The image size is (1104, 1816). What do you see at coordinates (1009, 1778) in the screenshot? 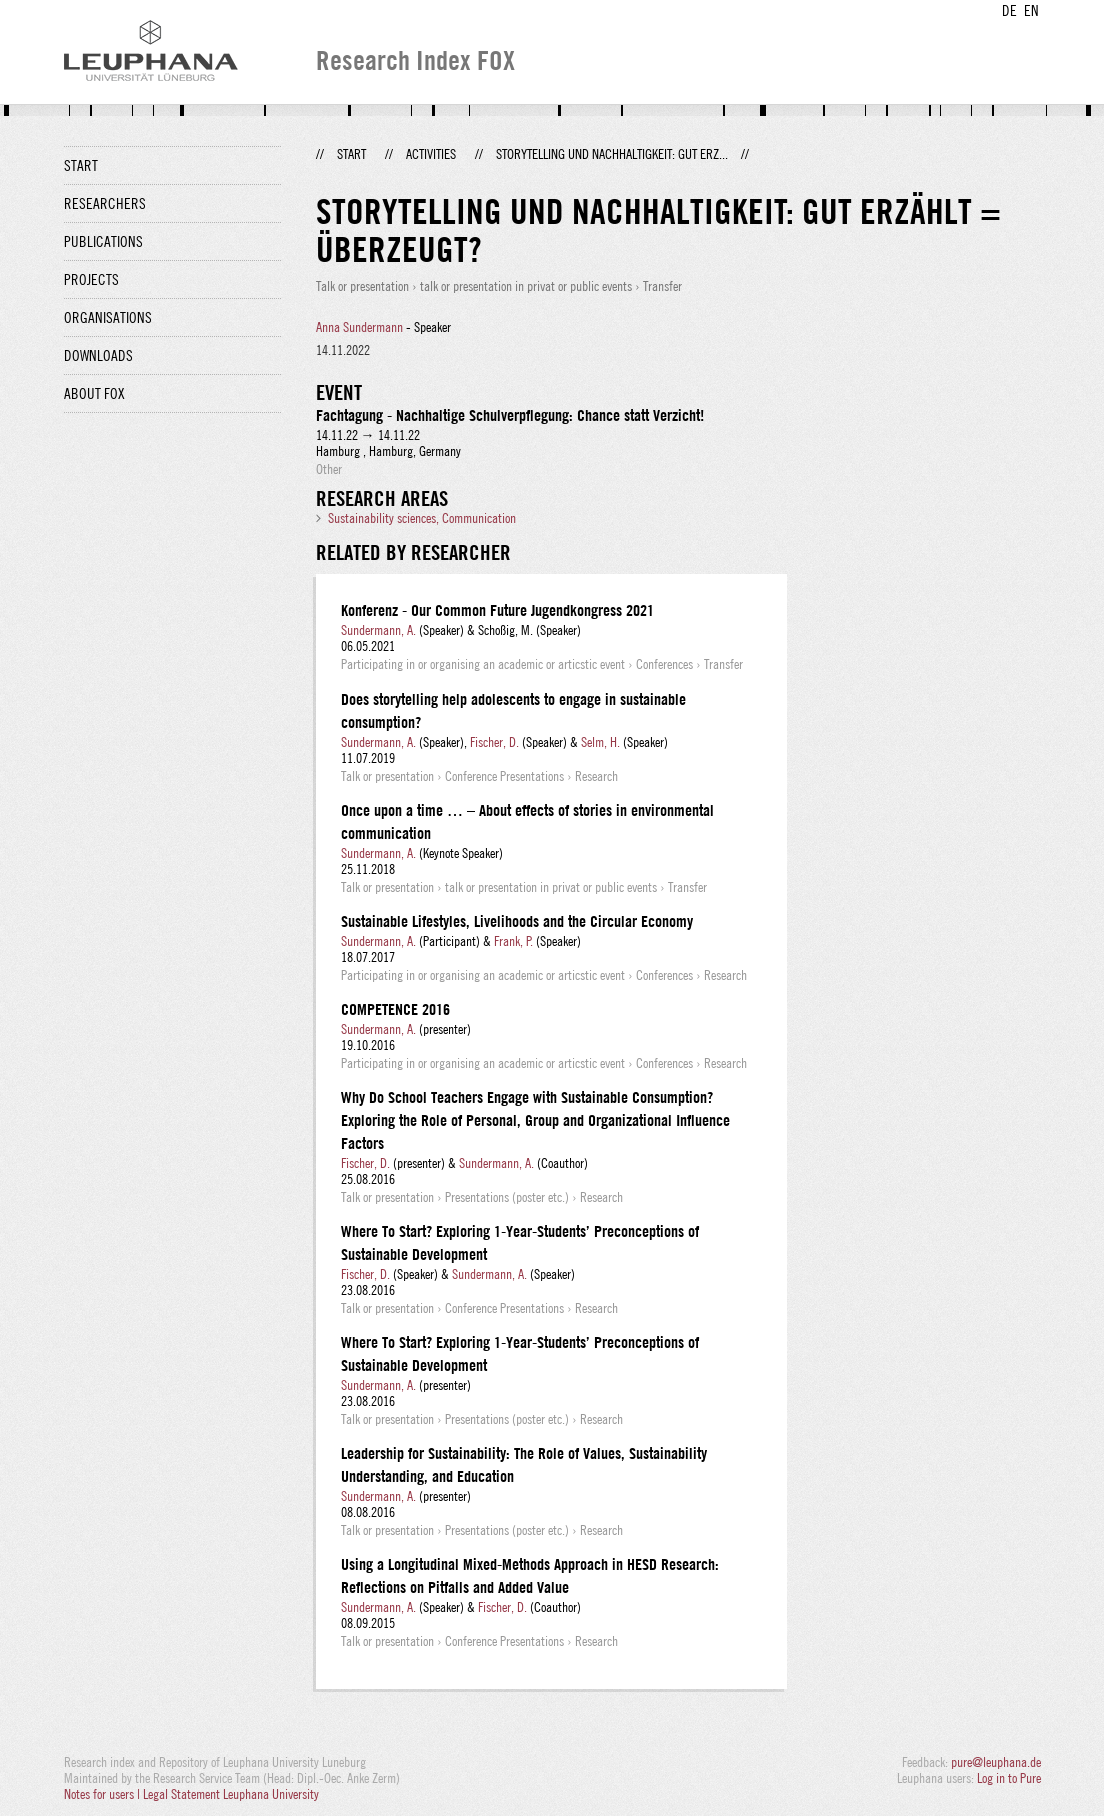
I see `Log in to Pure` at bounding box center [1009, 1778].